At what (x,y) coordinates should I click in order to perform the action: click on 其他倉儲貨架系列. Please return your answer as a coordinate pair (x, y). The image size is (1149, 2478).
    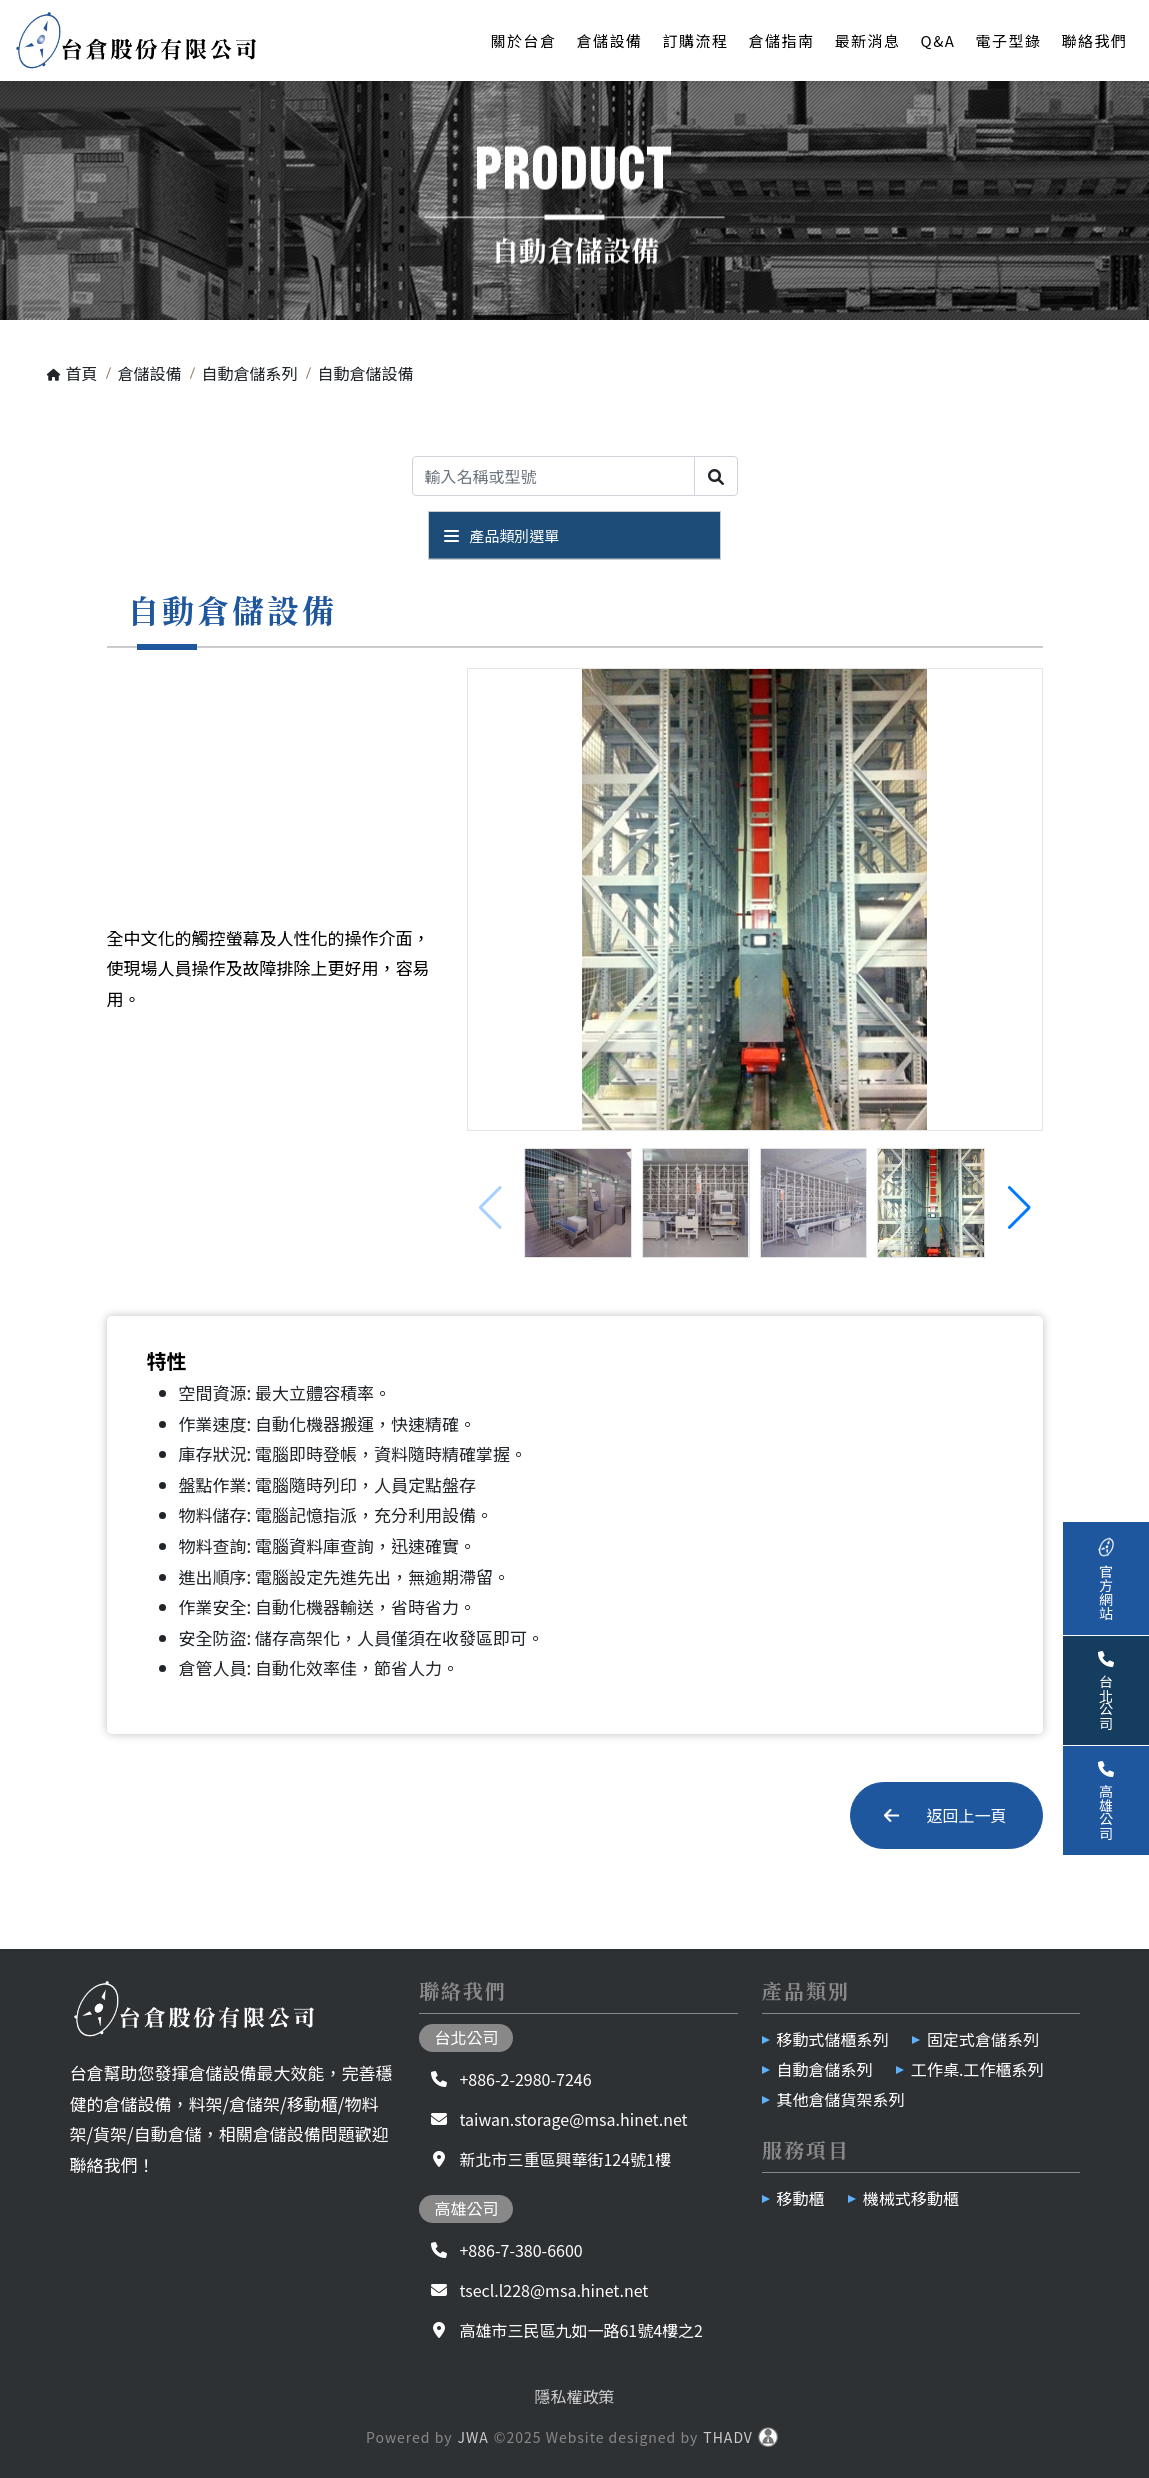
    Looking at the image, I should click on (841, 2099).